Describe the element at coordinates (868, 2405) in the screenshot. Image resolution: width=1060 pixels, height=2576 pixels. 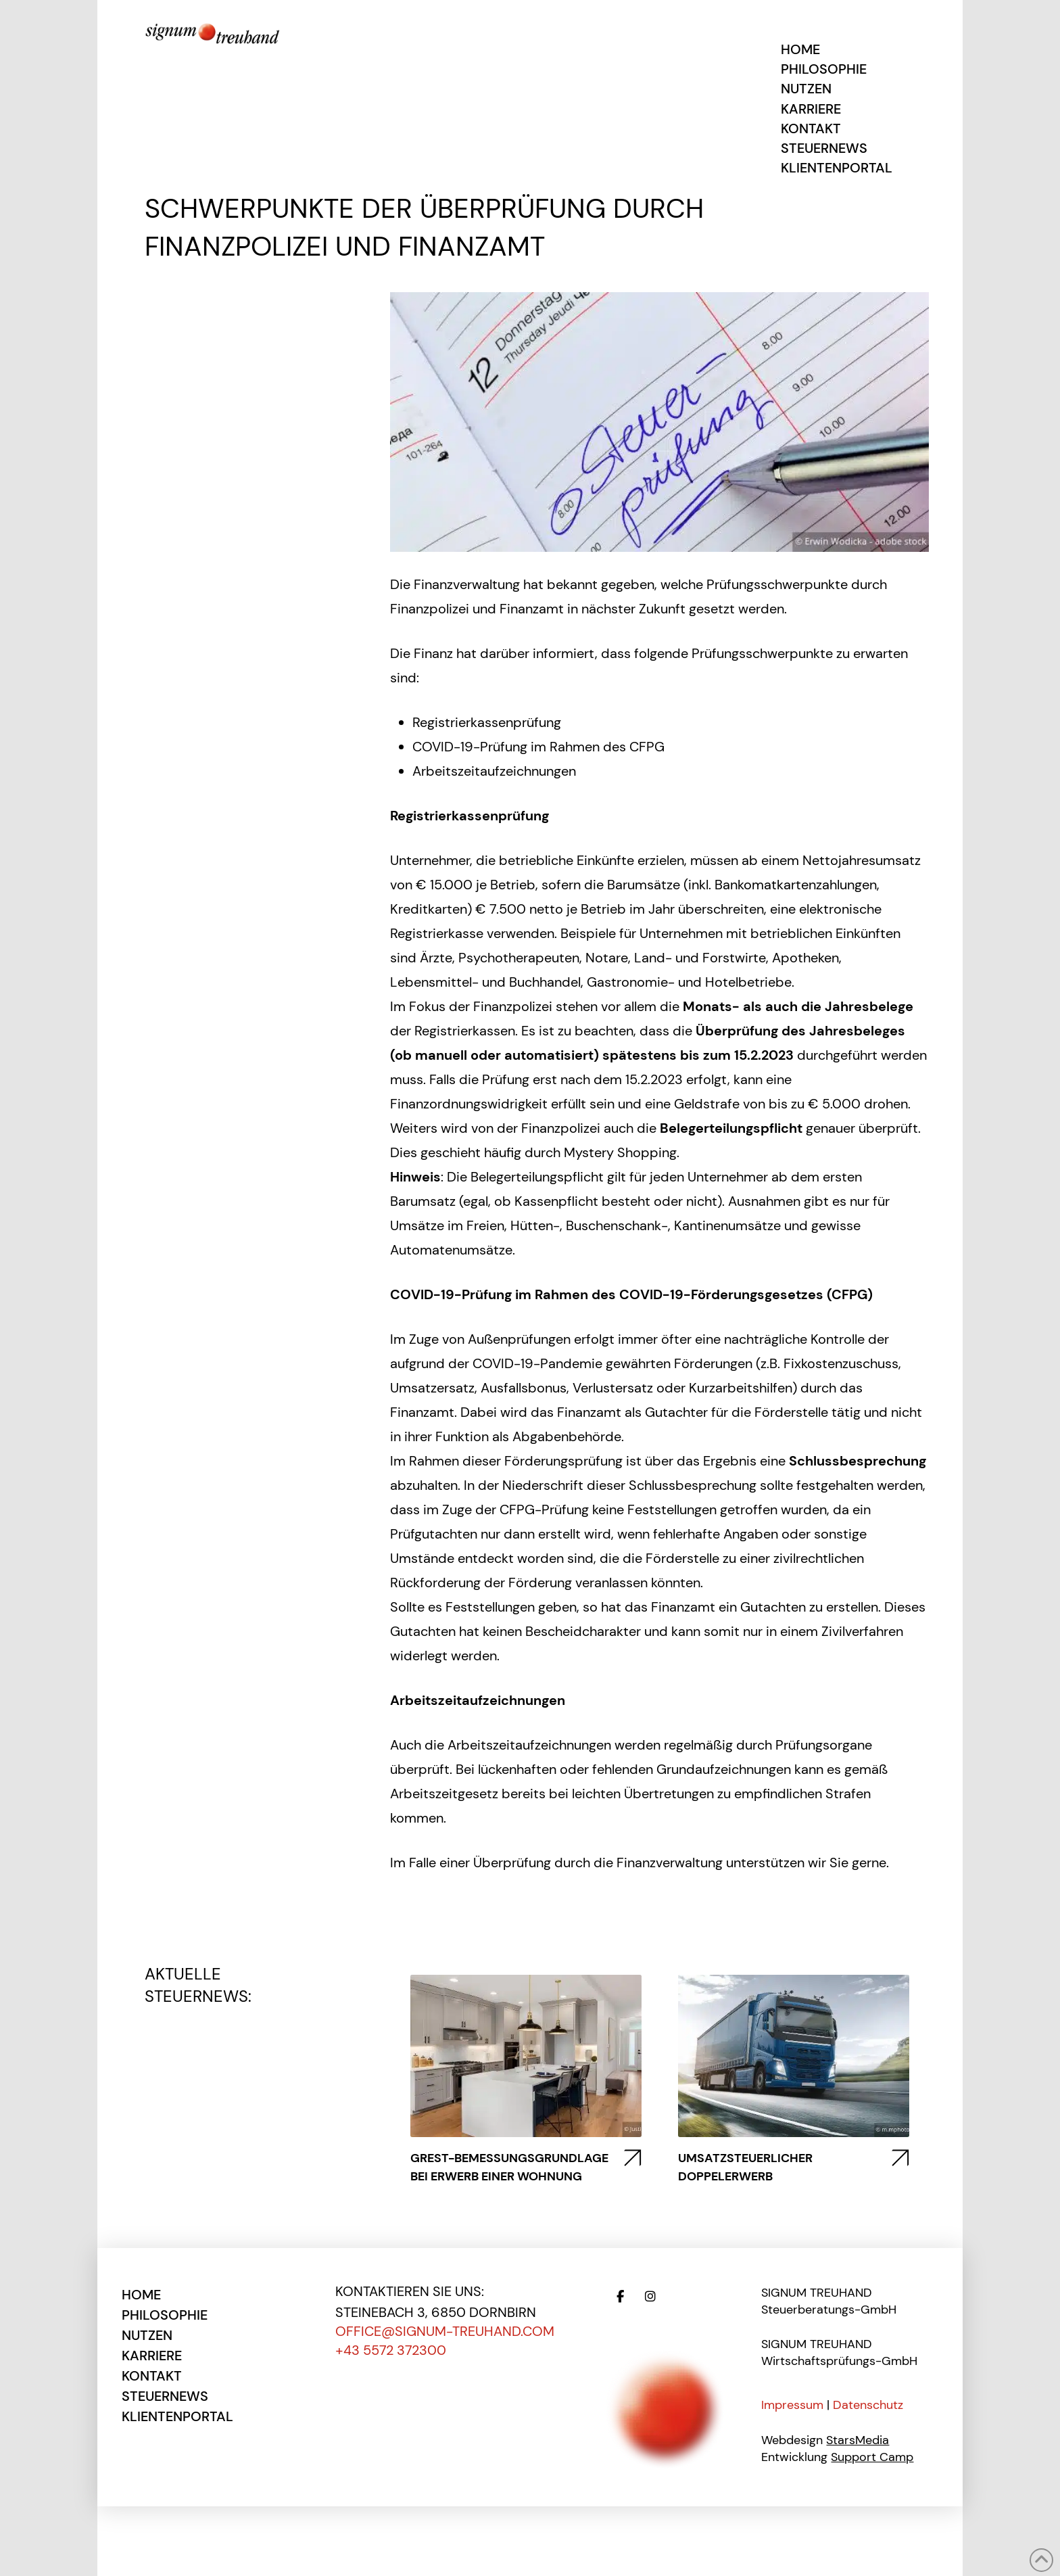
I see `Datenschutz` at that location.